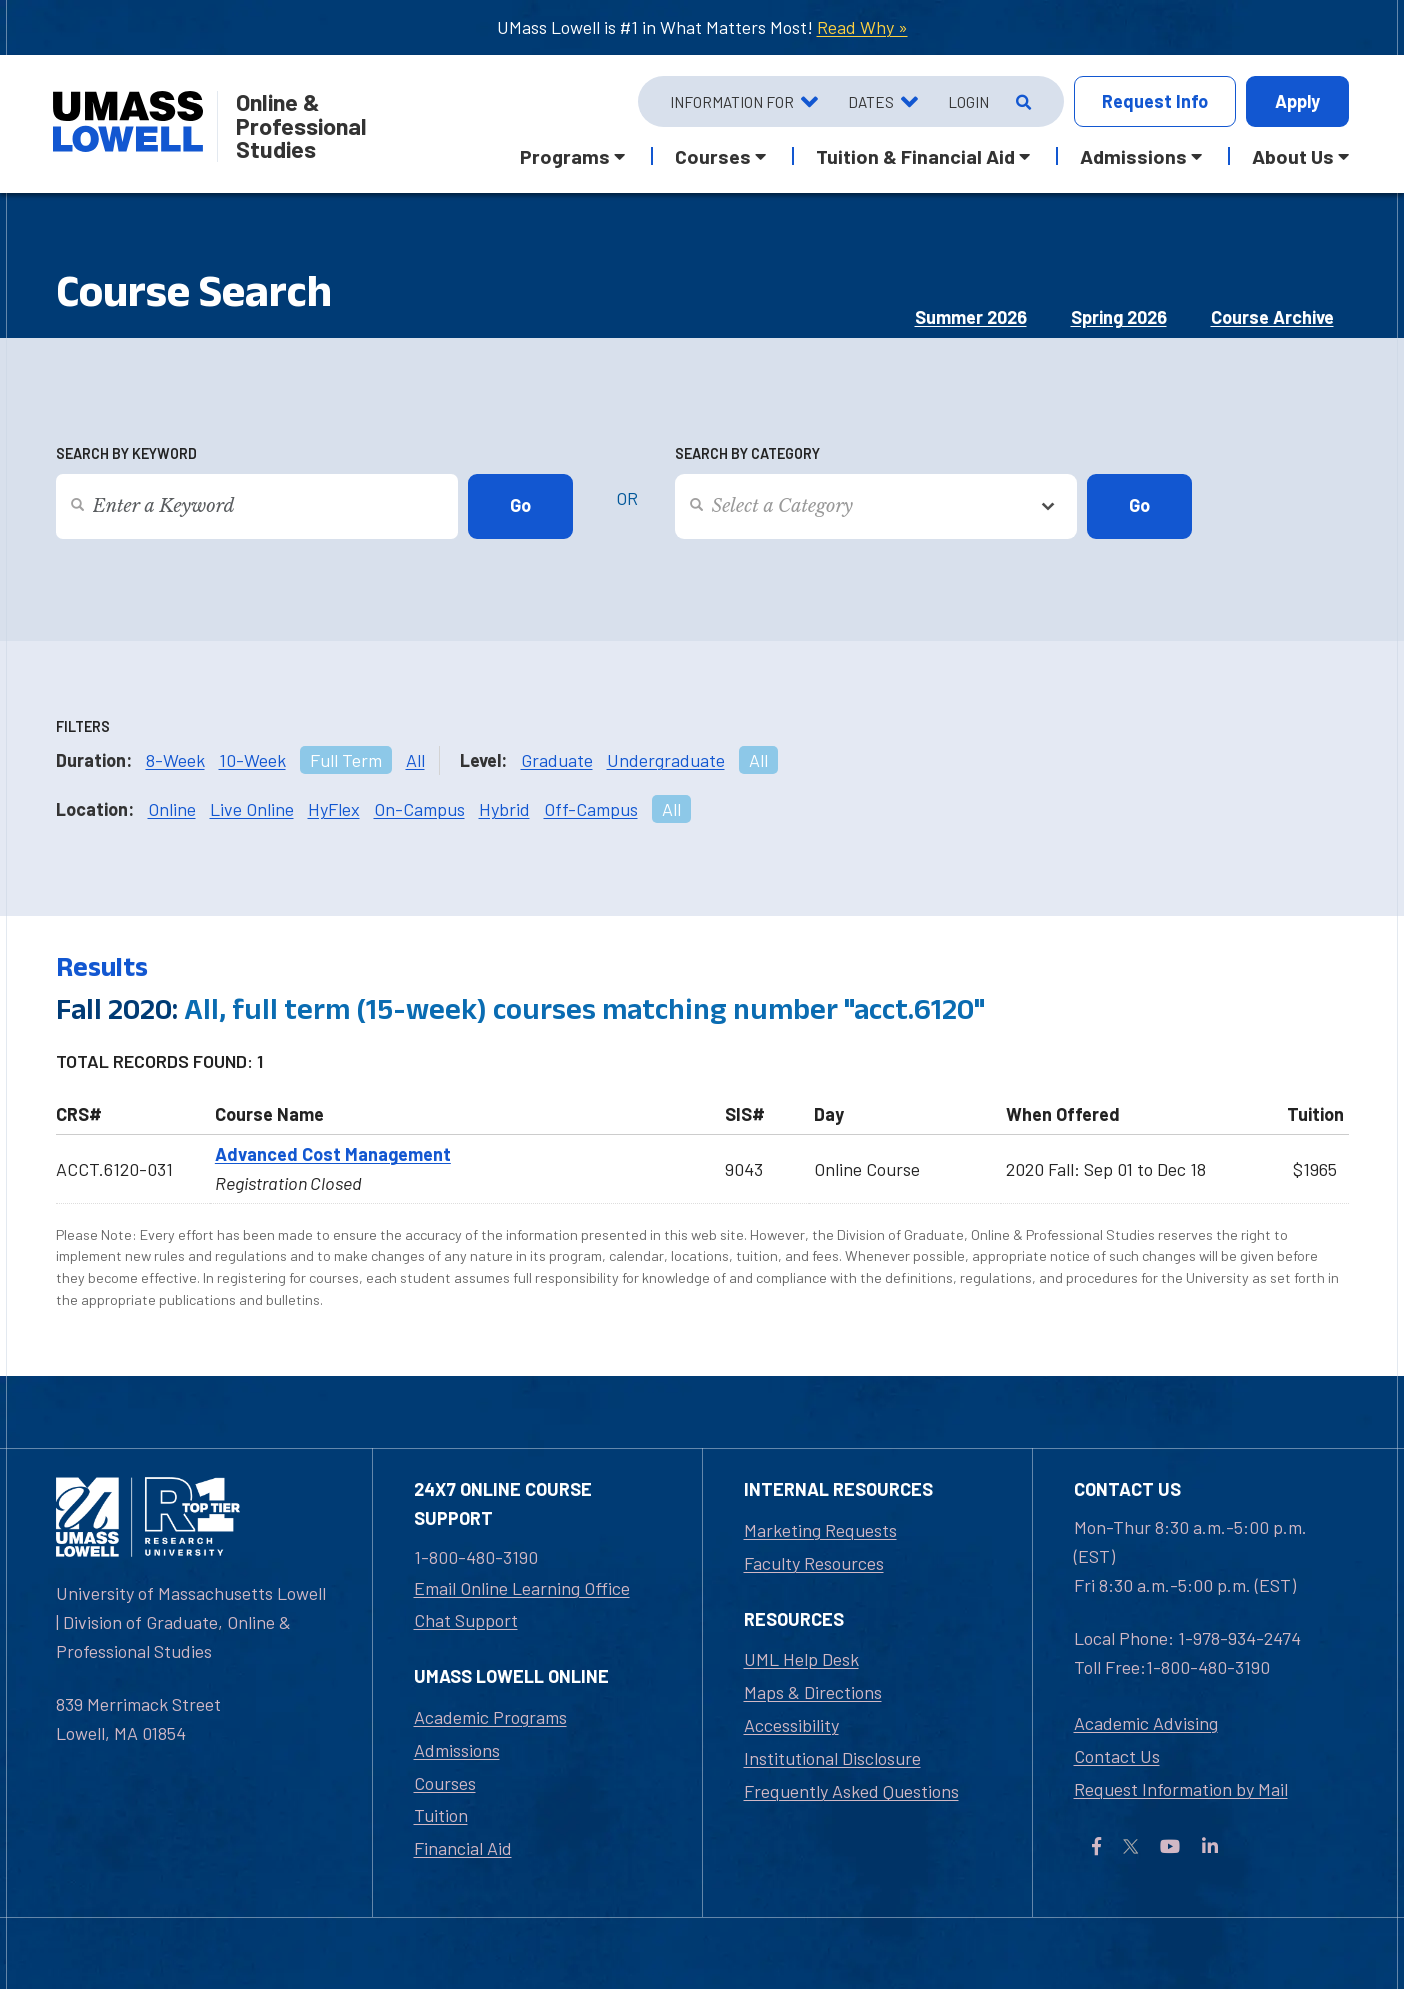 Image resolution: width=1404 pixels, height=1989 pixels. I want to click on Courses [button], so click(713, 156).